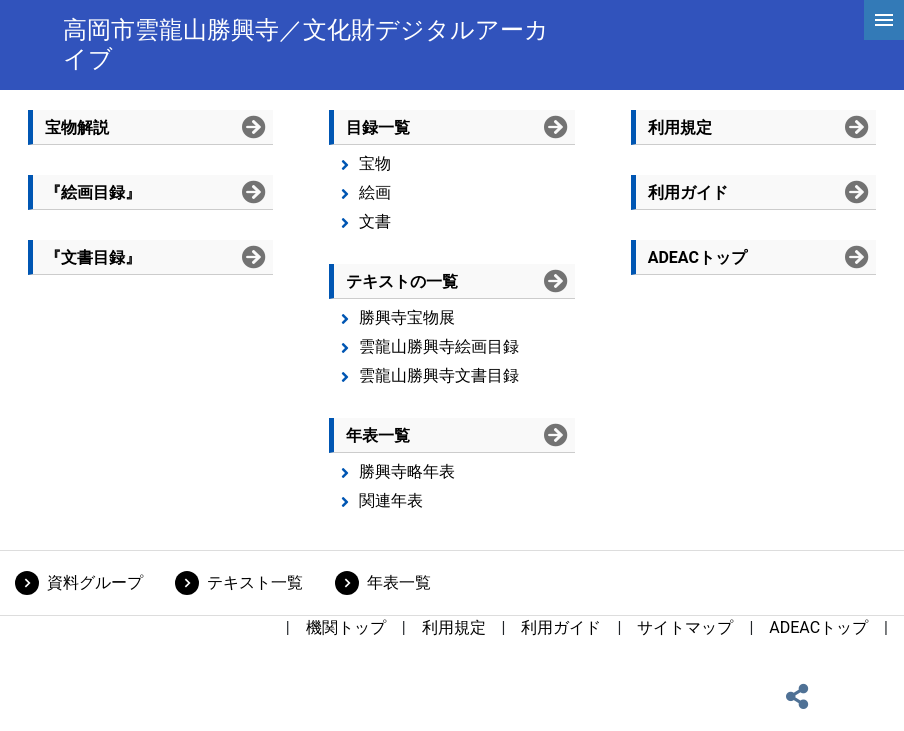  Describe the element at coordinates (818, 627) in the screenshot. I see `ADEACトップ` at that location.